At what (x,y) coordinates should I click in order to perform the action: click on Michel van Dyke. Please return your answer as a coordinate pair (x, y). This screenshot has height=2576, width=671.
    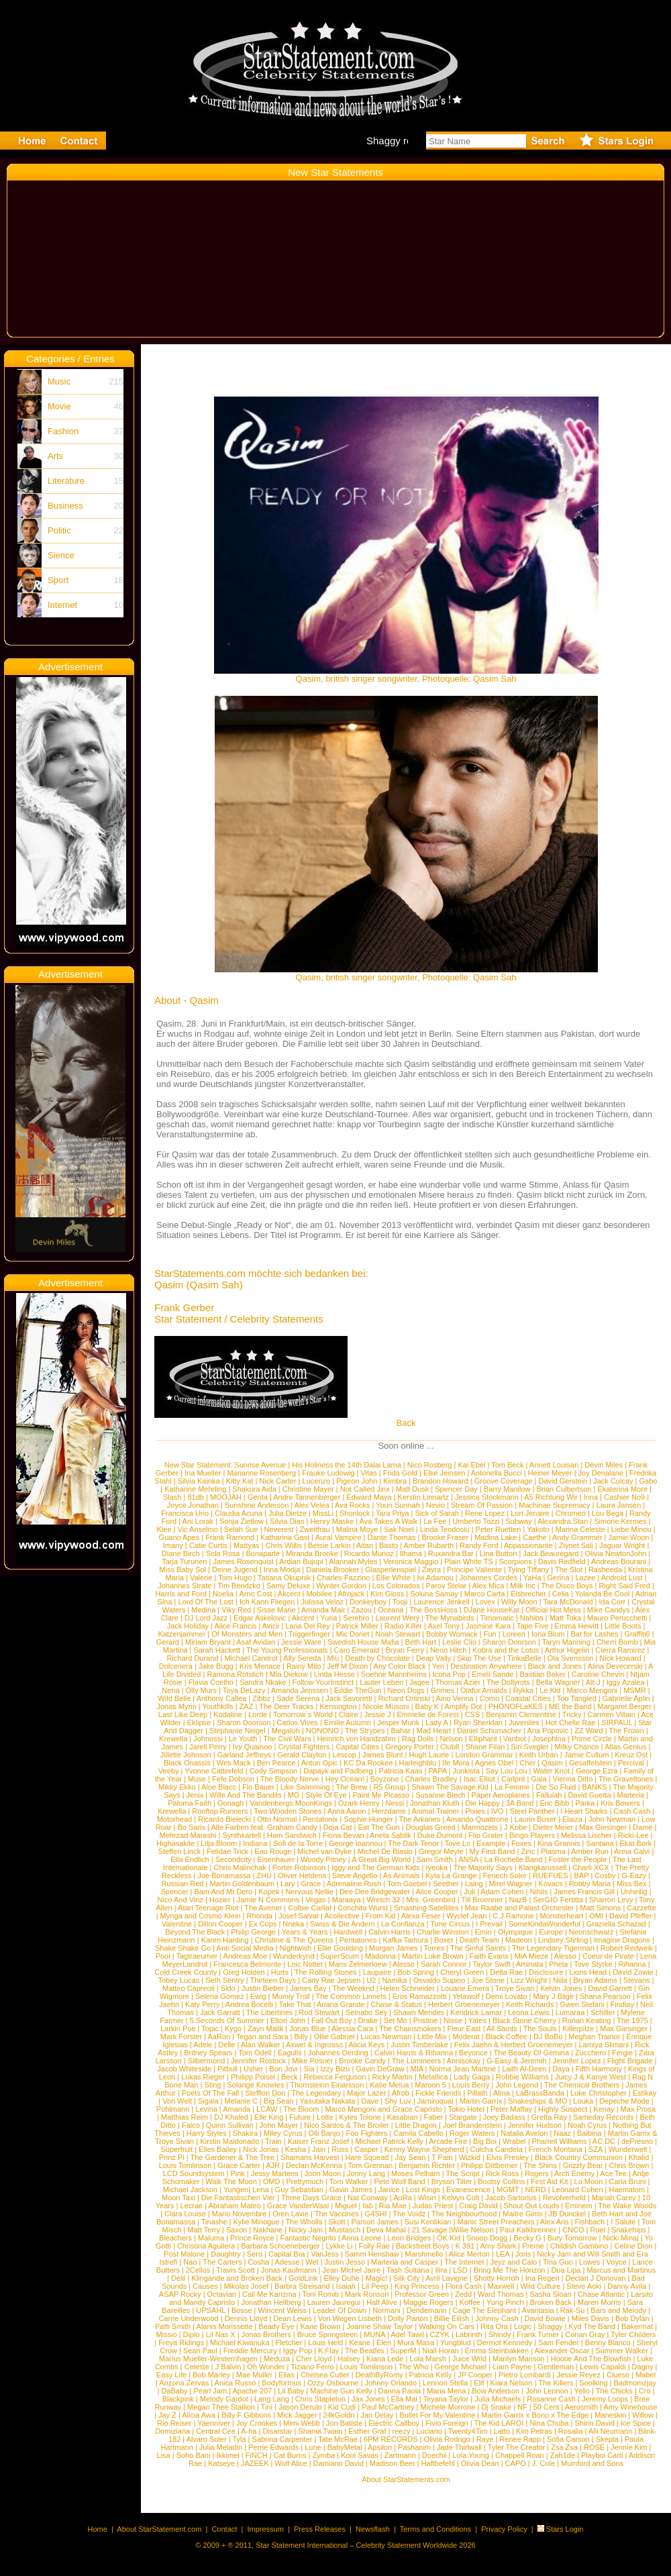
    Looking at the image, I should click on (324, 1851).